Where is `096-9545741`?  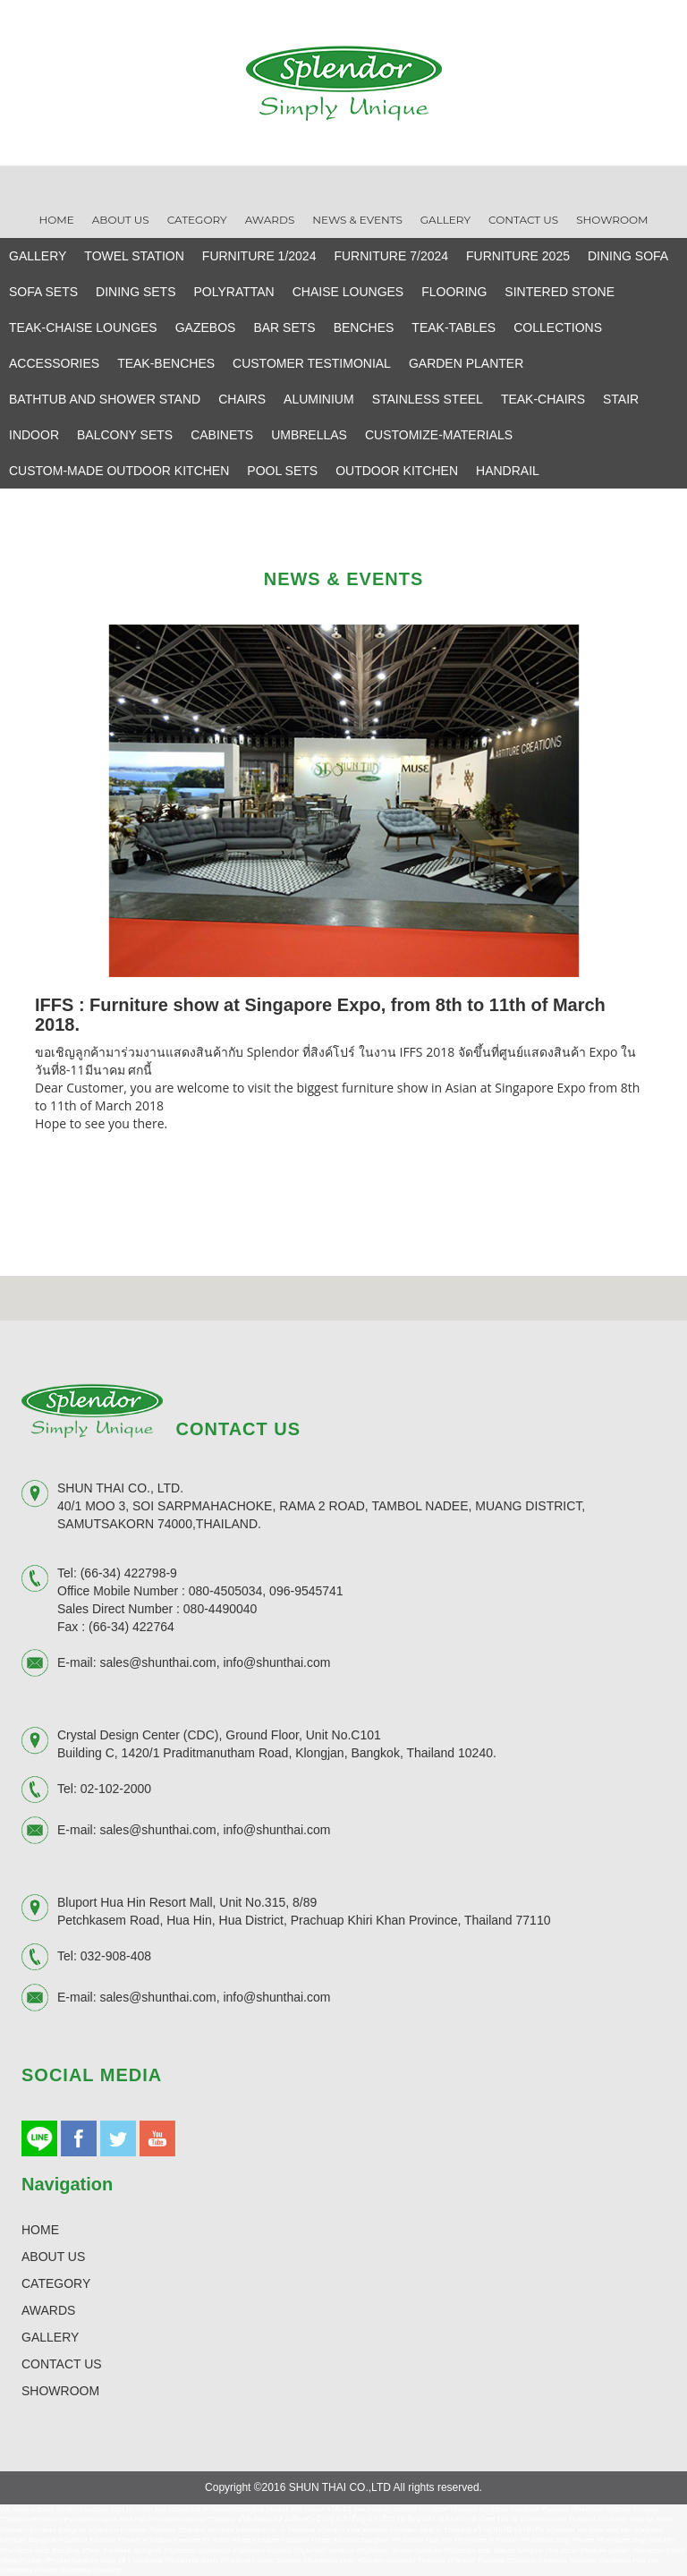 096-9545741 is located at coordinates (306, 1591).